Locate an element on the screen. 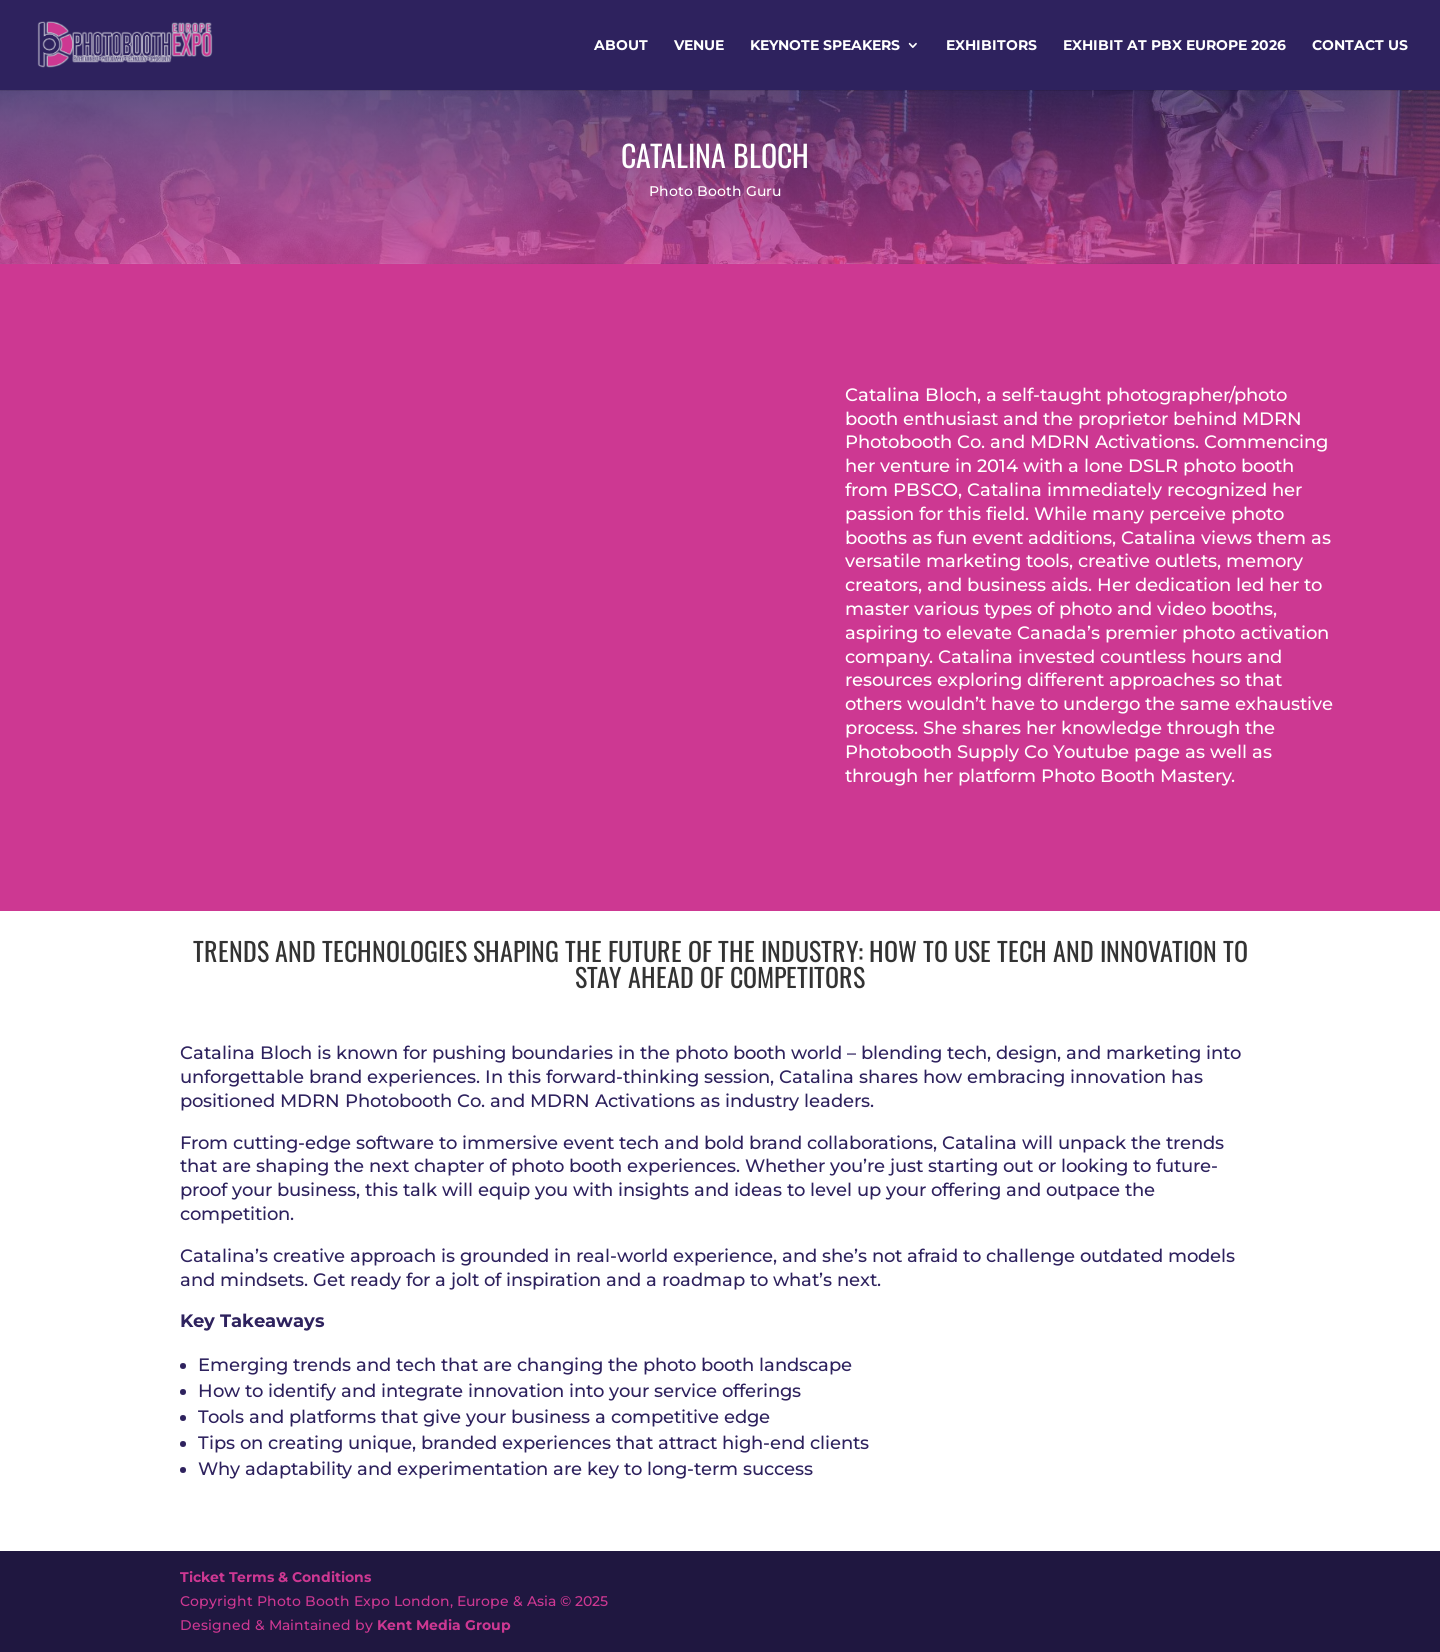 Image resolution: width=1440 pixels, height=1652 pixels. Ticket Terms & Conditions is located at coordinates (275, 1577).